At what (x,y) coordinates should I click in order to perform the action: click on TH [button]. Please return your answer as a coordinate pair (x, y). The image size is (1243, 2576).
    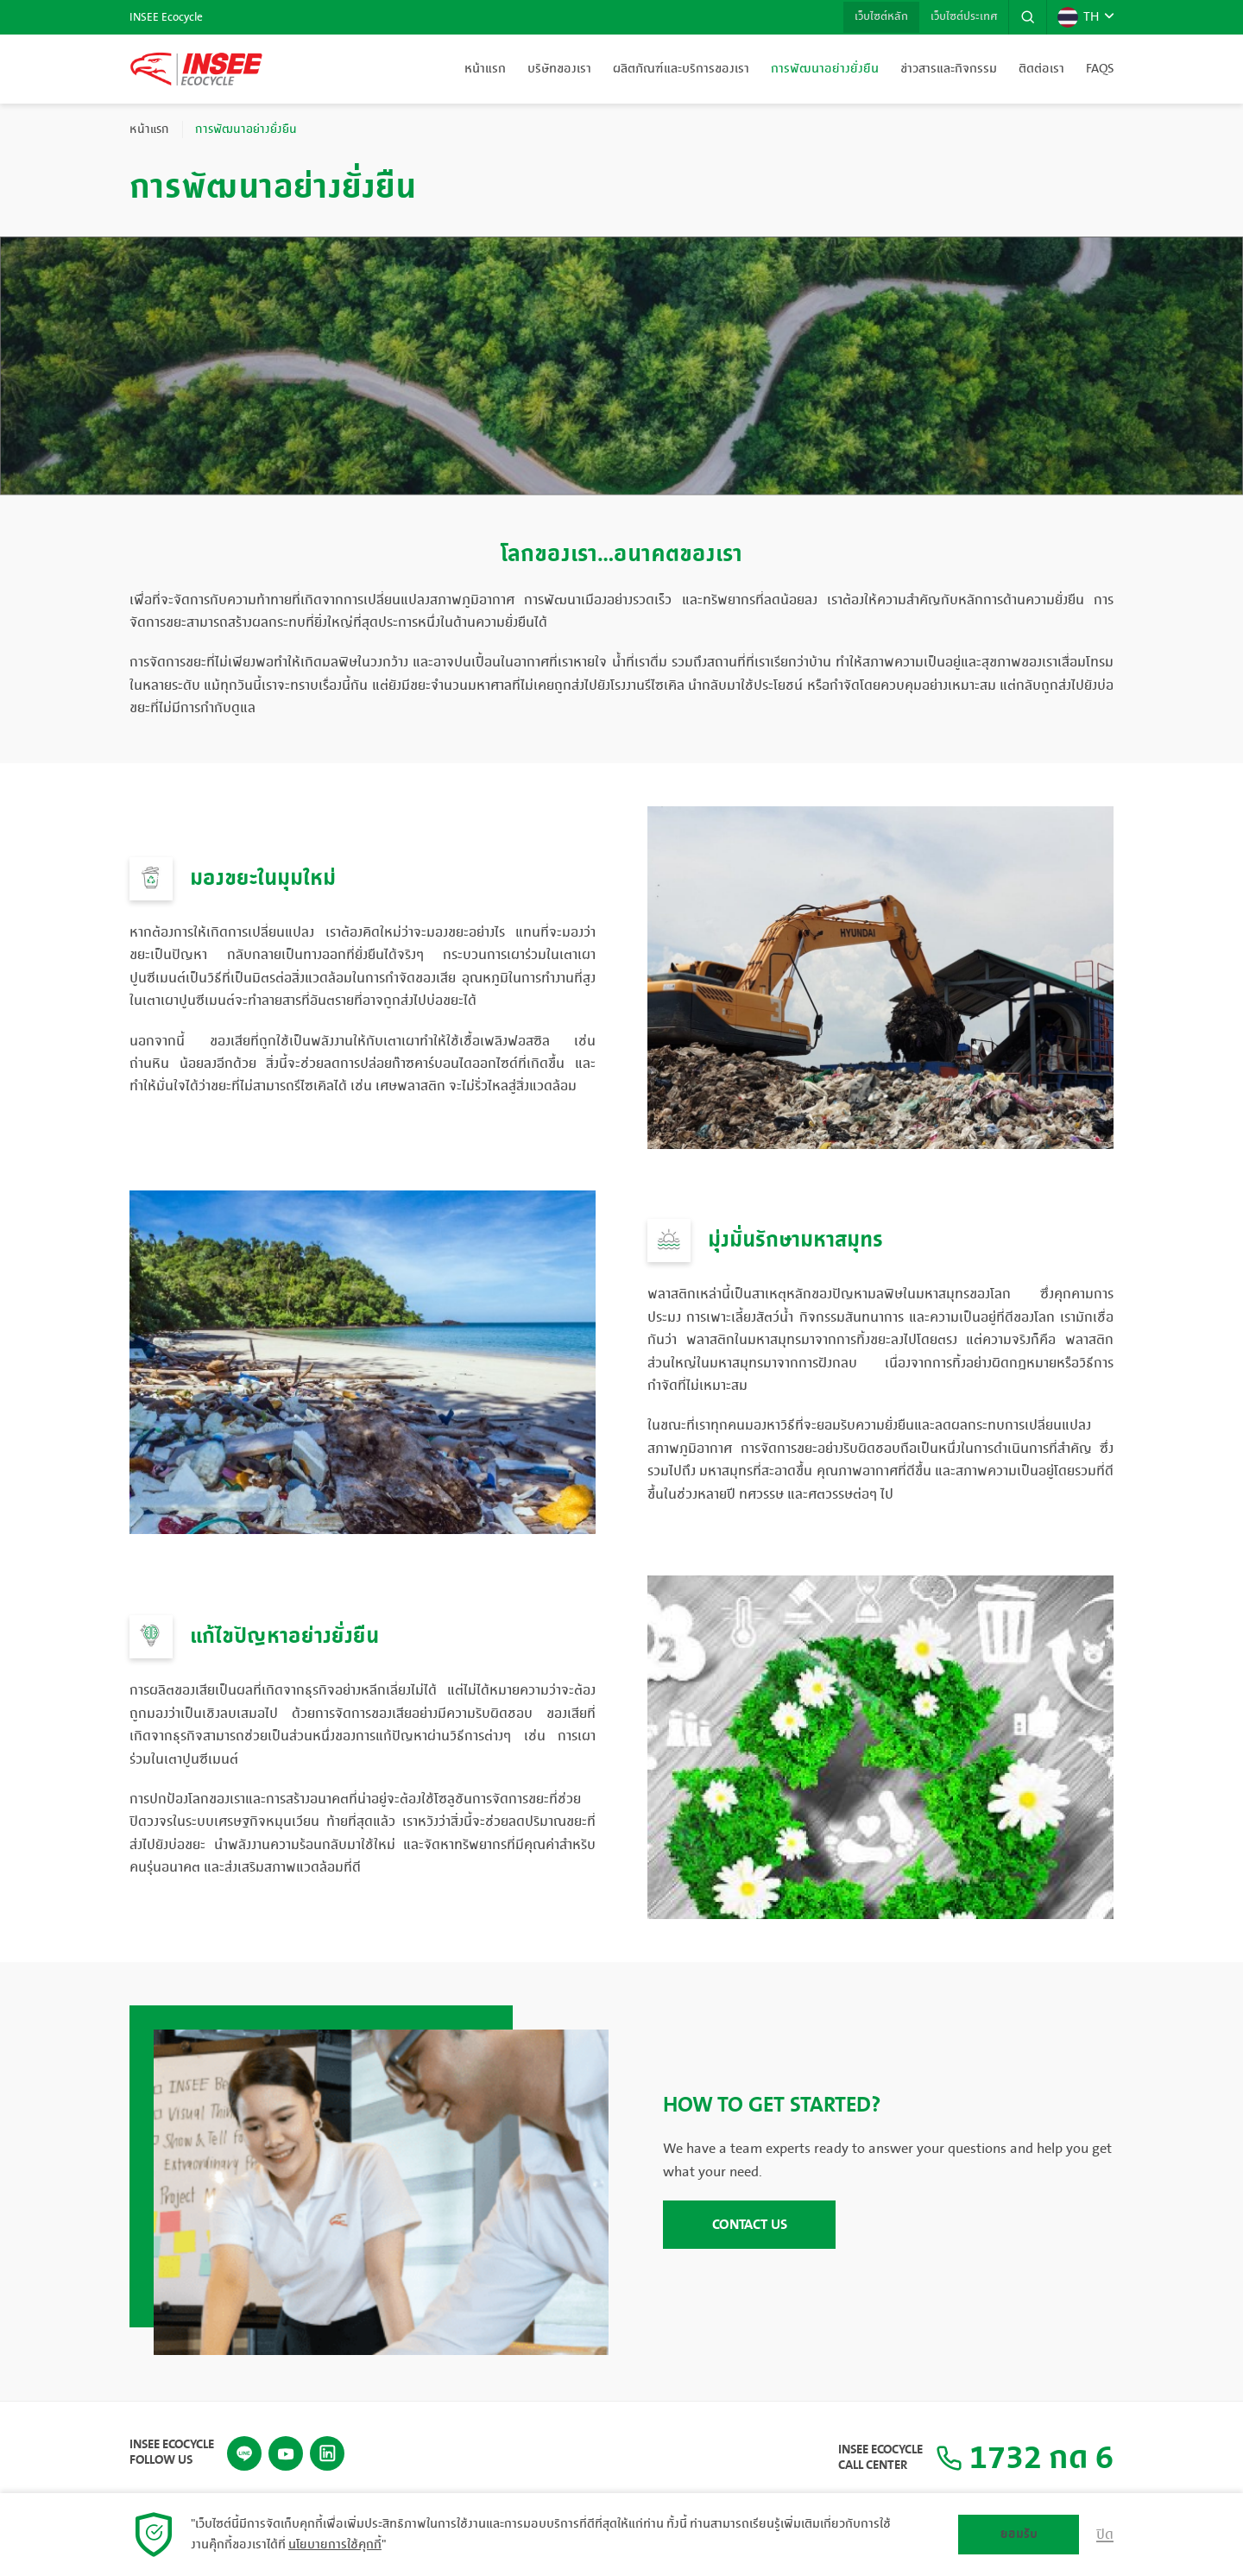
    Looking at the image, I should click on (1077, 17).